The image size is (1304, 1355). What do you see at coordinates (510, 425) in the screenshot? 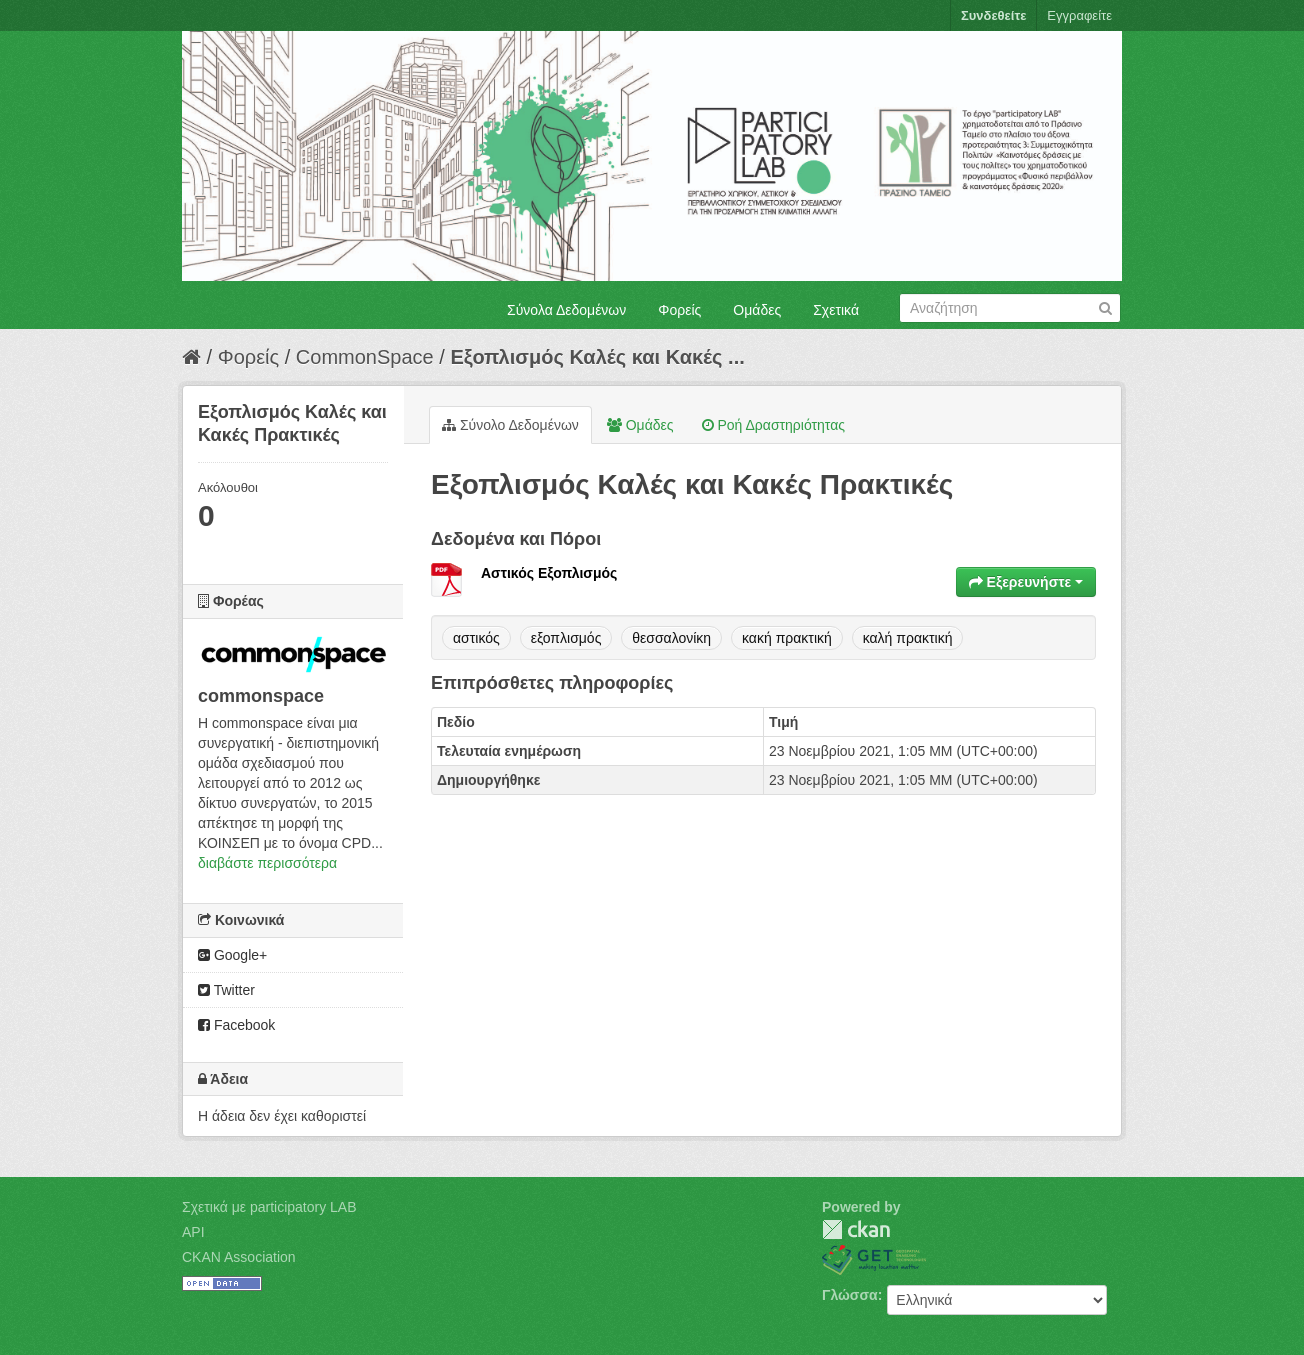
I see `Σύνολο Δεδομένων` at bounding box center [510, 425].